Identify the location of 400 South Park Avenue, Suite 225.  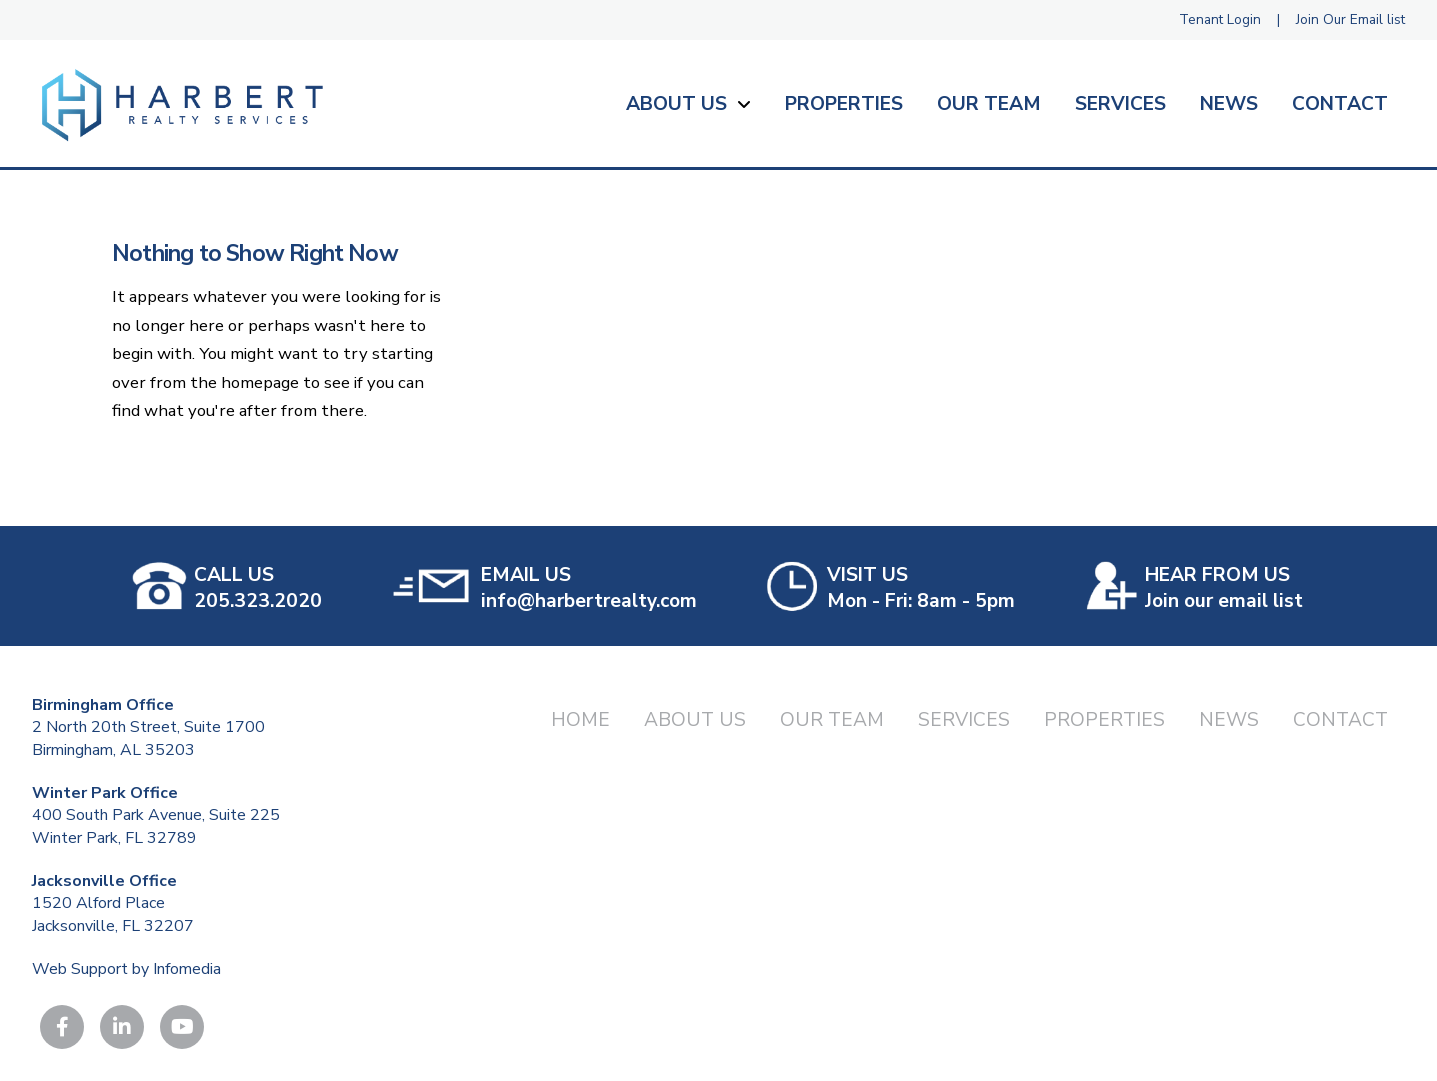
(156, 815).